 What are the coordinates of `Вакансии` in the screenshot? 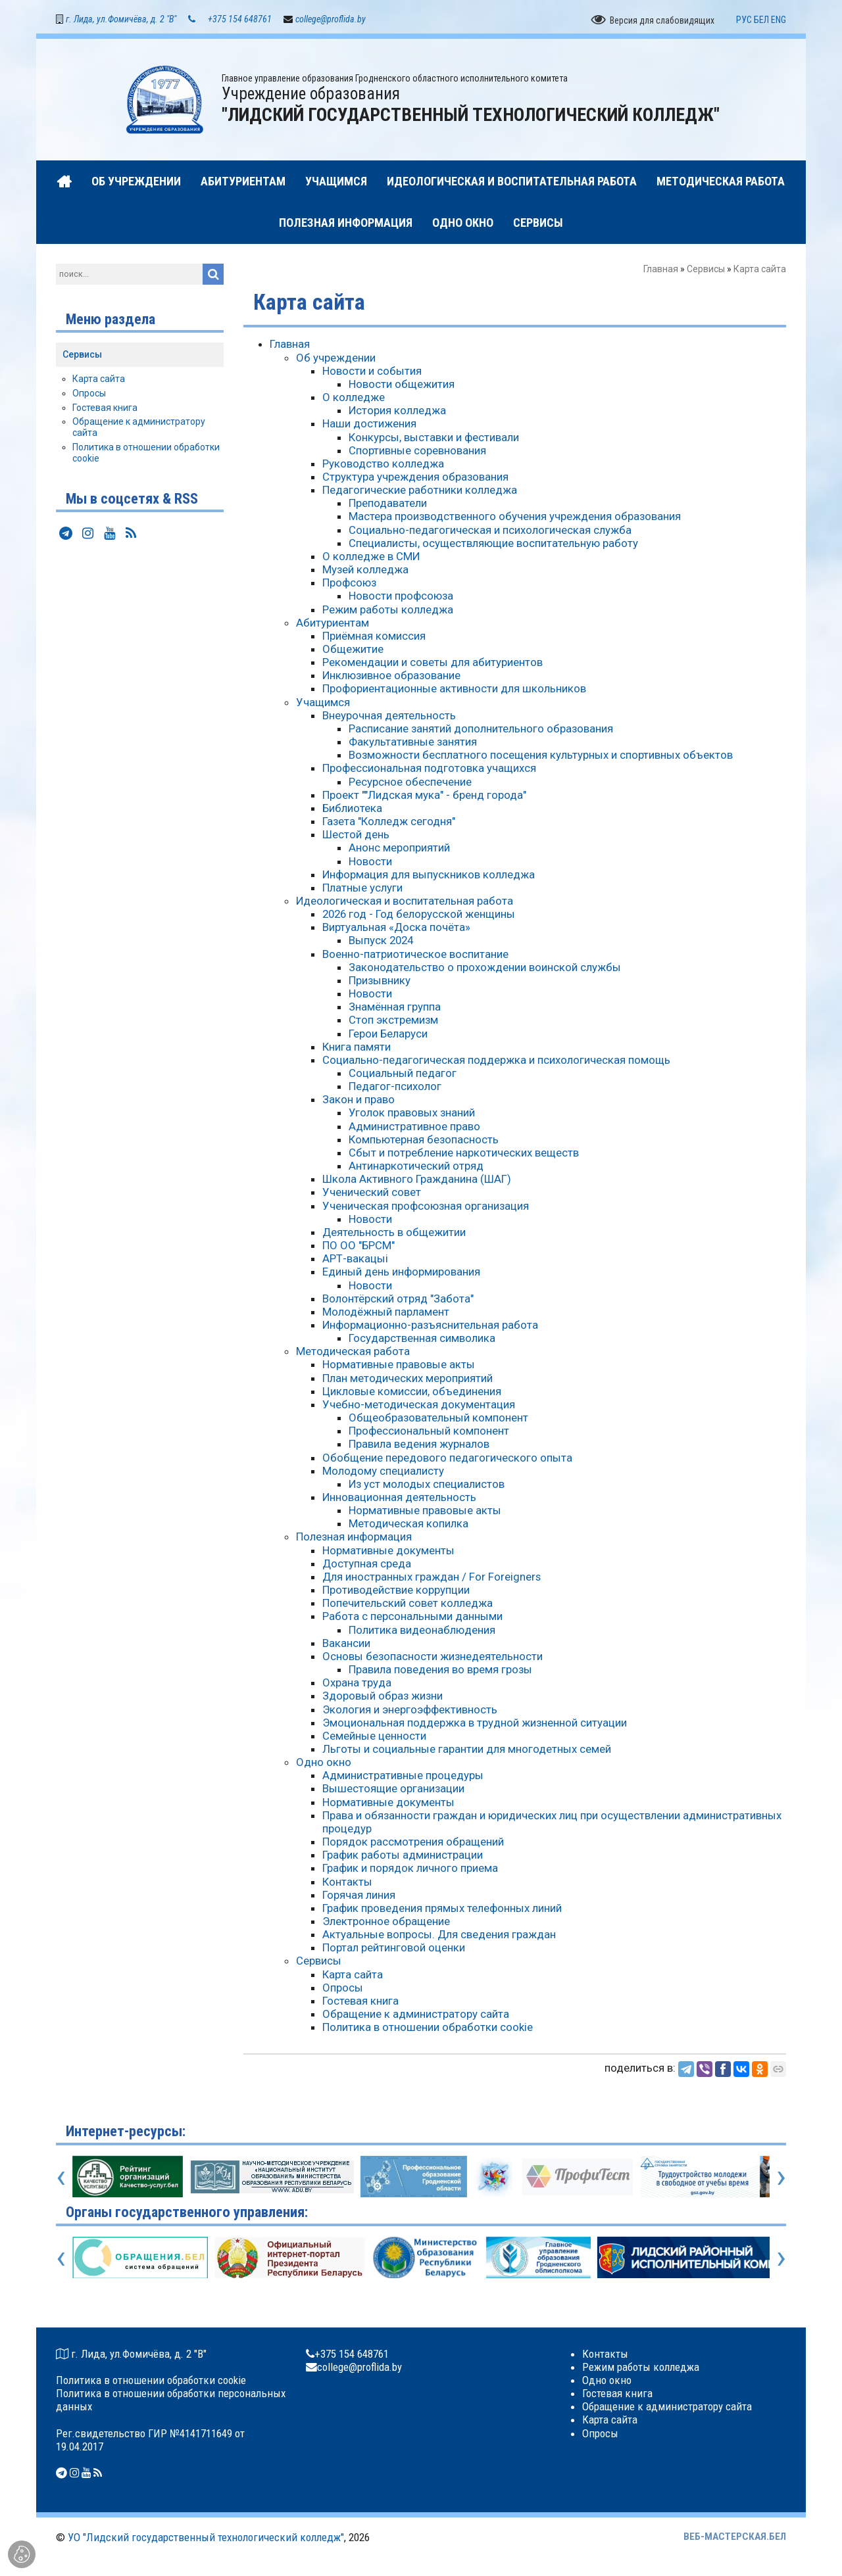 It's located at (346, 1645).